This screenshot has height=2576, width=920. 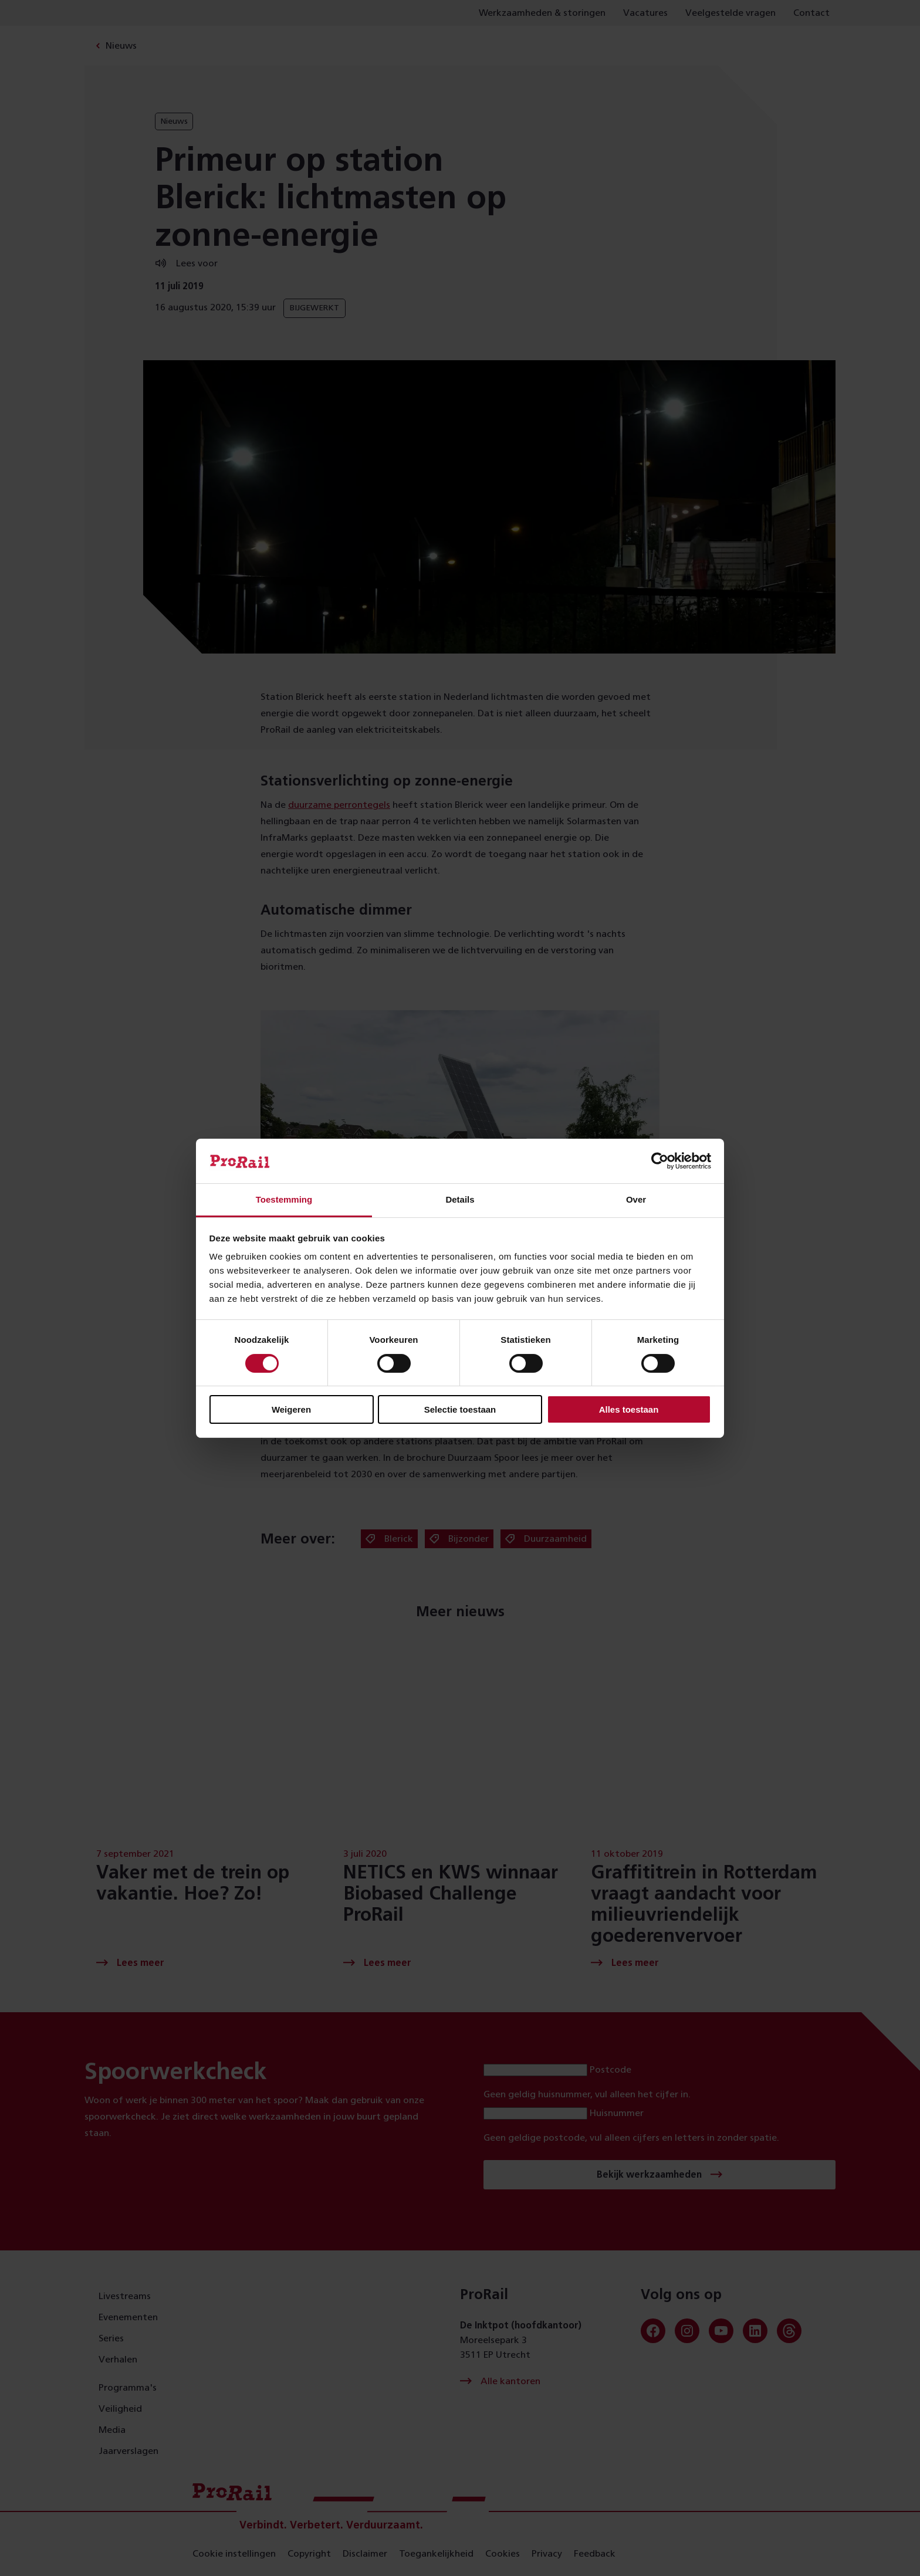 I want to click on Toestemming [tab], so click(x=284, y=1199).